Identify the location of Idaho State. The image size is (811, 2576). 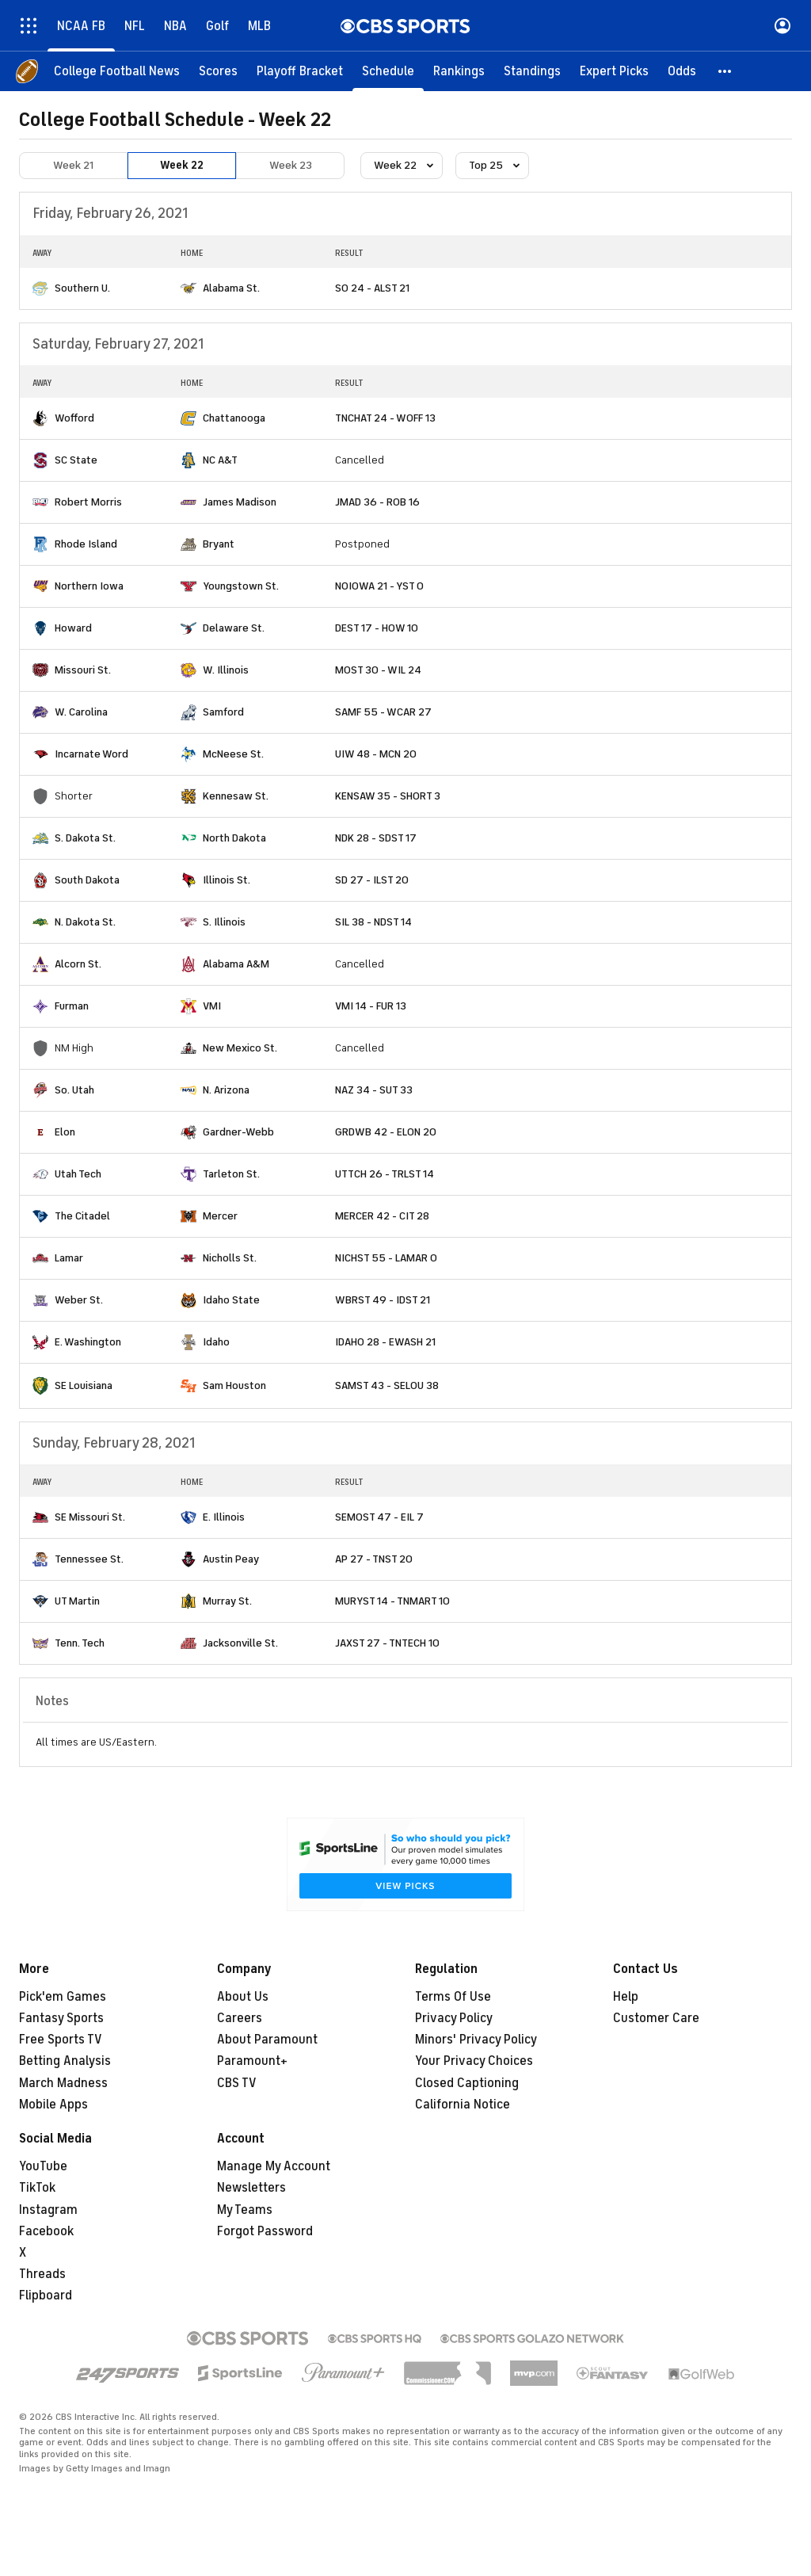
(231, 1300).